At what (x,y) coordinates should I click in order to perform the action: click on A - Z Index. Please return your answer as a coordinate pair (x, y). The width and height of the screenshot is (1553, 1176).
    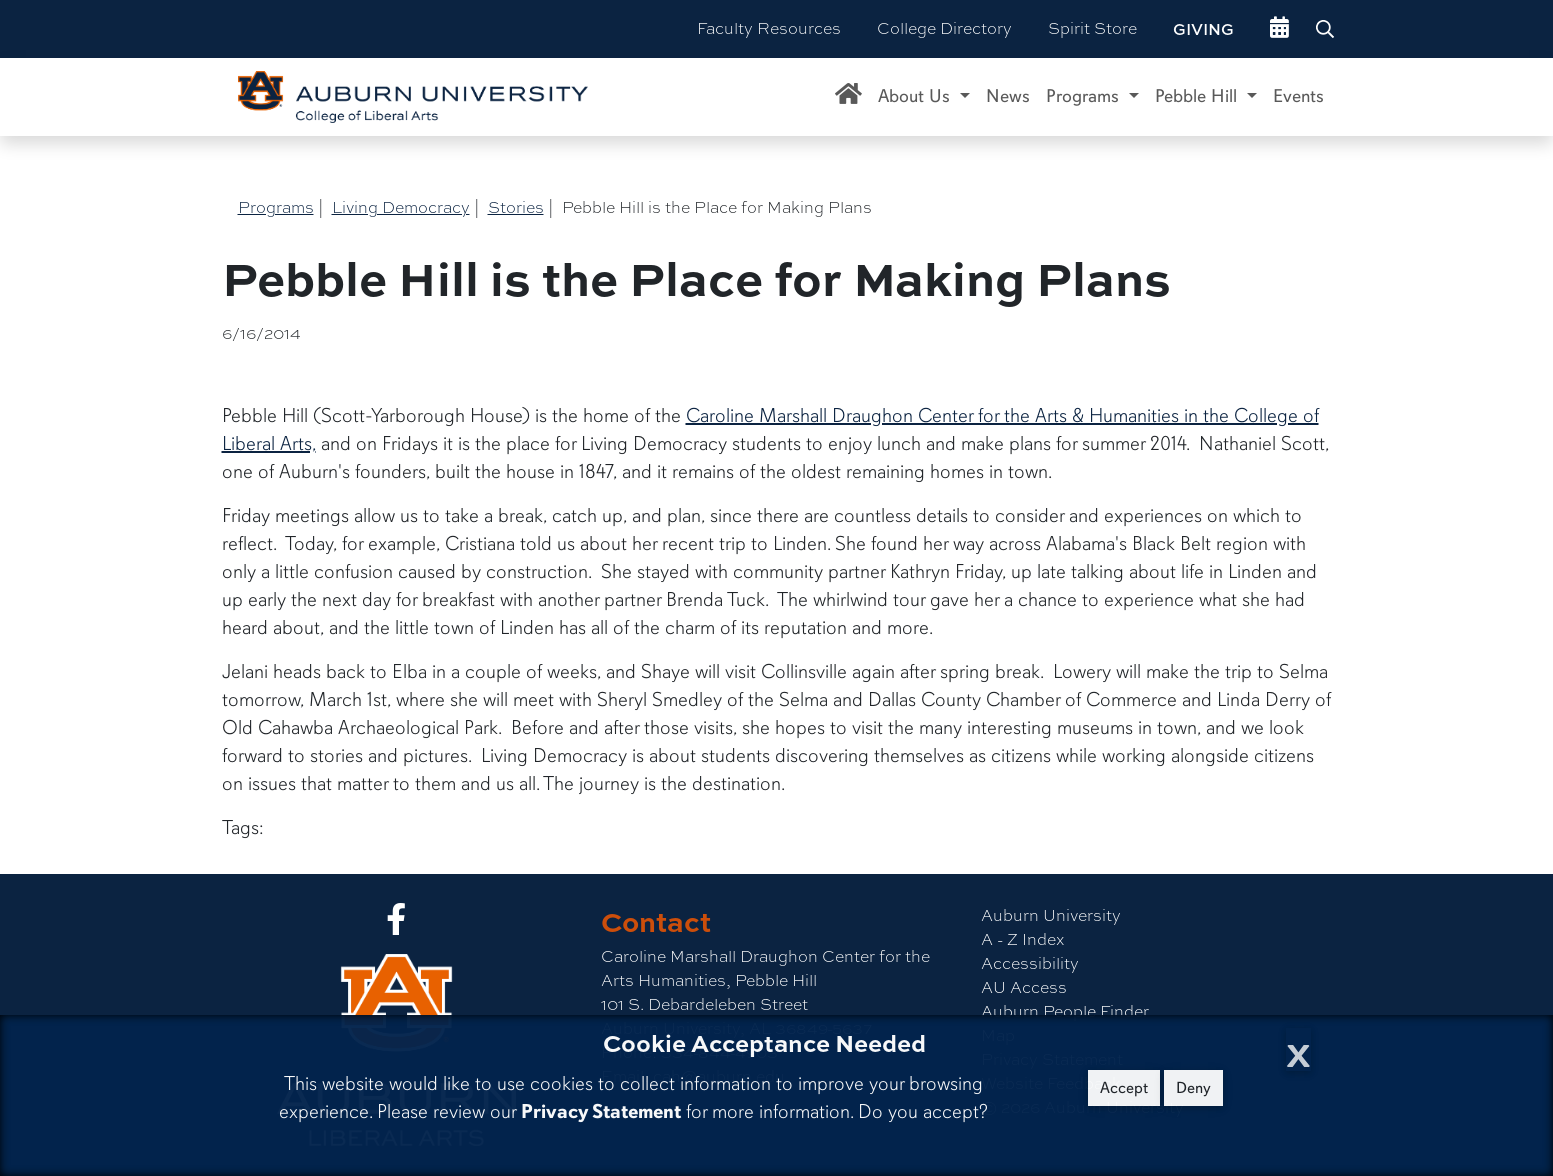
    Looking at the image, I should click on (1022, 939).